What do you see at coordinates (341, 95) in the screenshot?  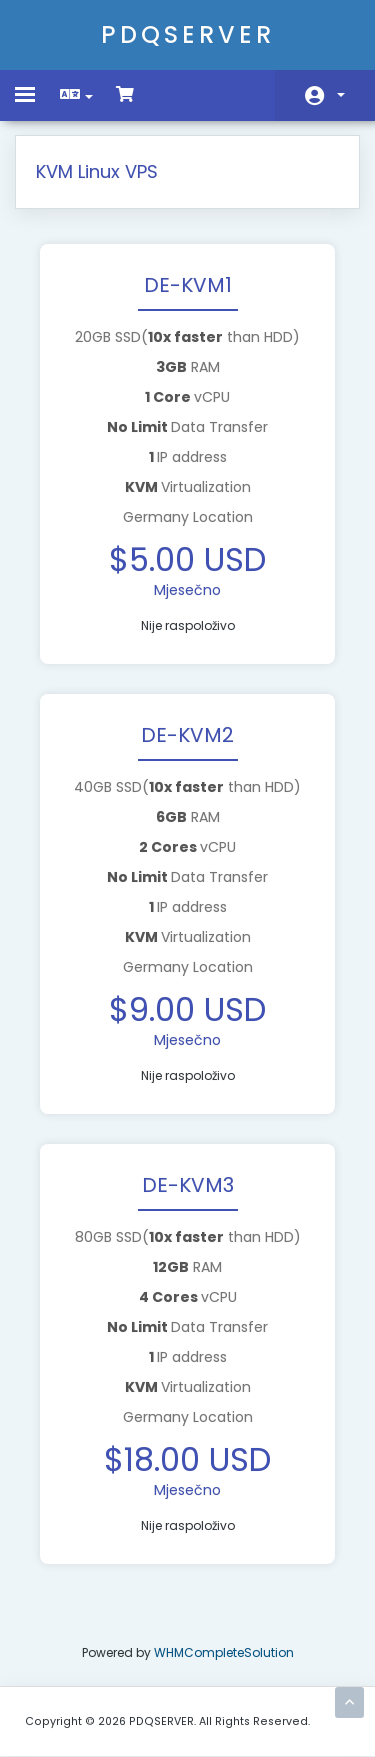 I see `Račun` at bounding box center [341, 95].